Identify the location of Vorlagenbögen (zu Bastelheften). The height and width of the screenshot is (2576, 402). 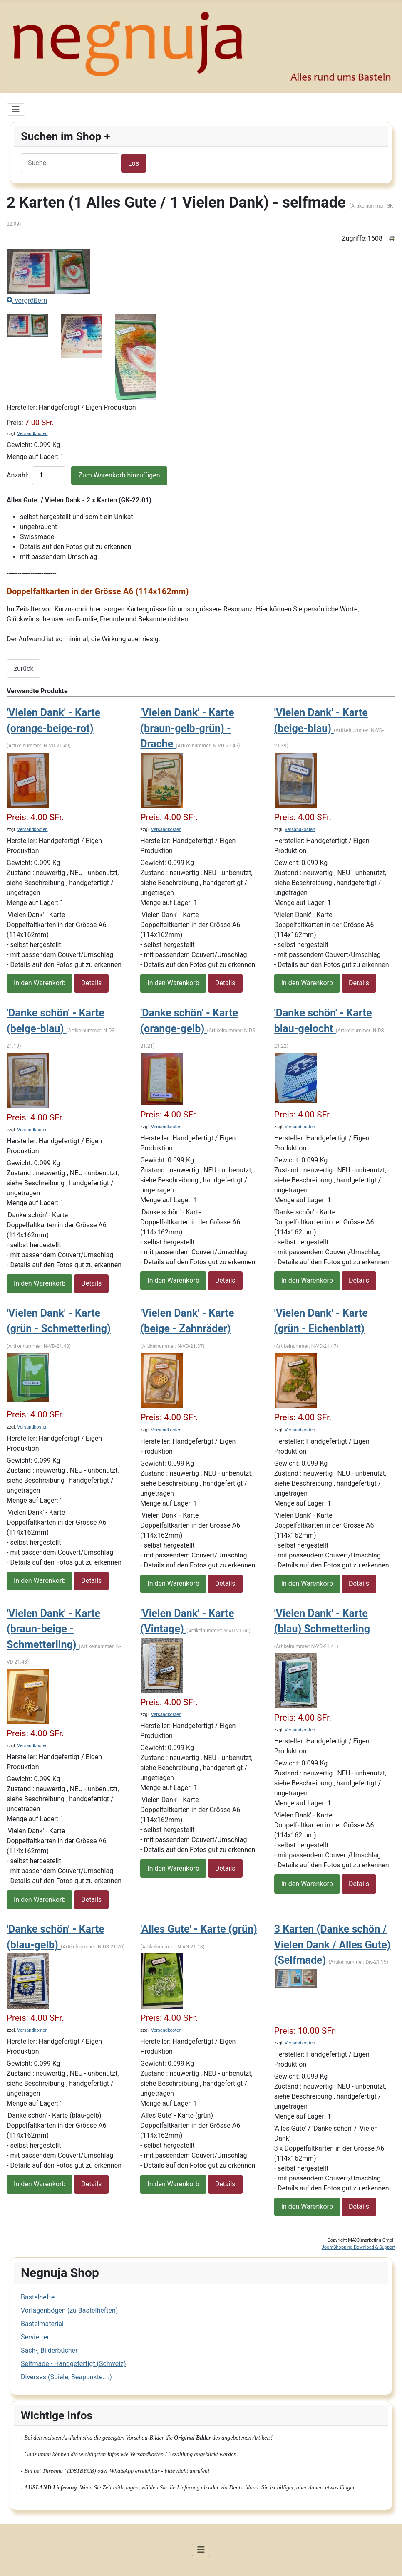
(69, 2310).